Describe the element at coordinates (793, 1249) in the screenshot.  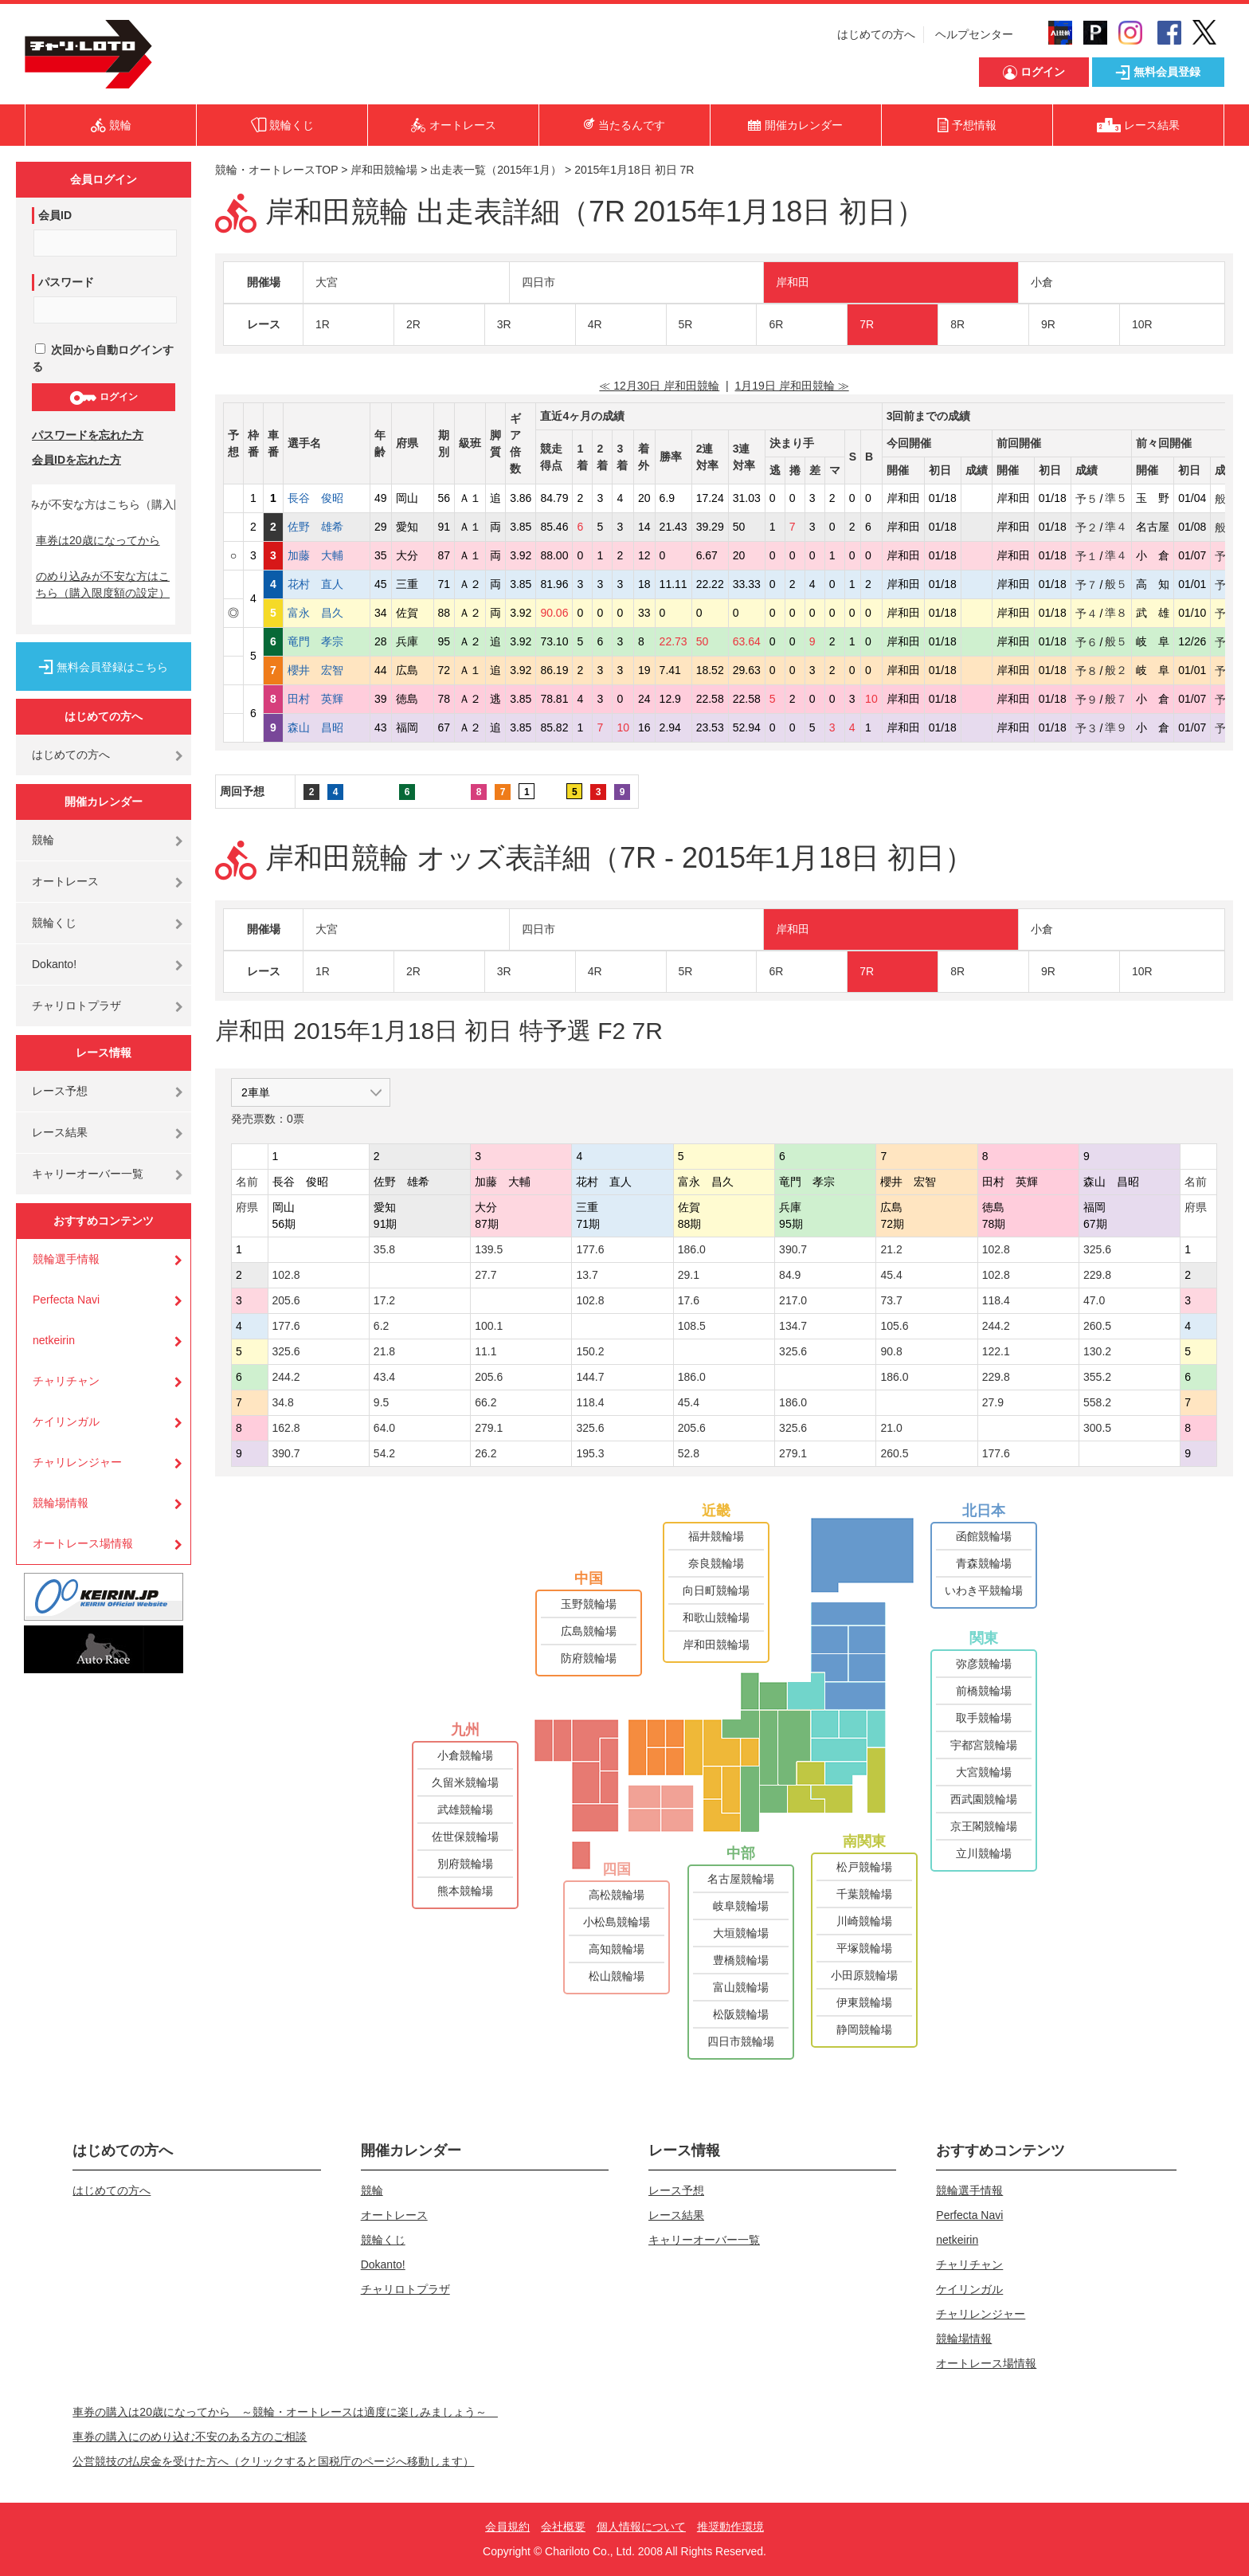
I see `390.7` at that location.